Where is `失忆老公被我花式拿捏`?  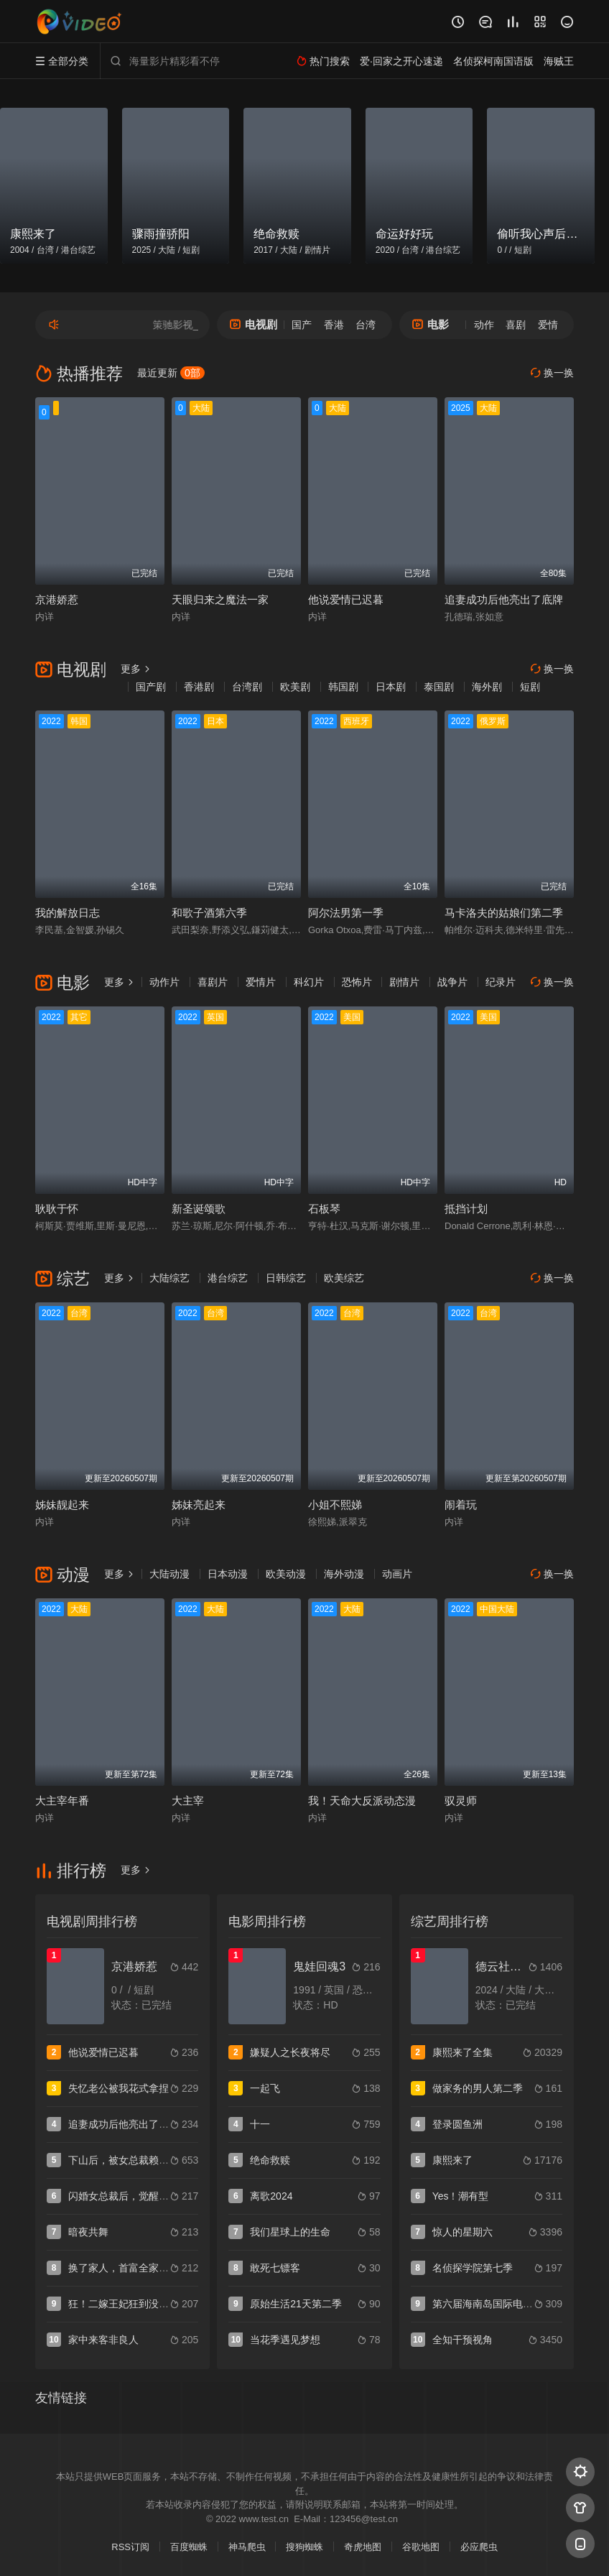
失忆老公被我花式拿捏 is located at coordinates (118, 2088).